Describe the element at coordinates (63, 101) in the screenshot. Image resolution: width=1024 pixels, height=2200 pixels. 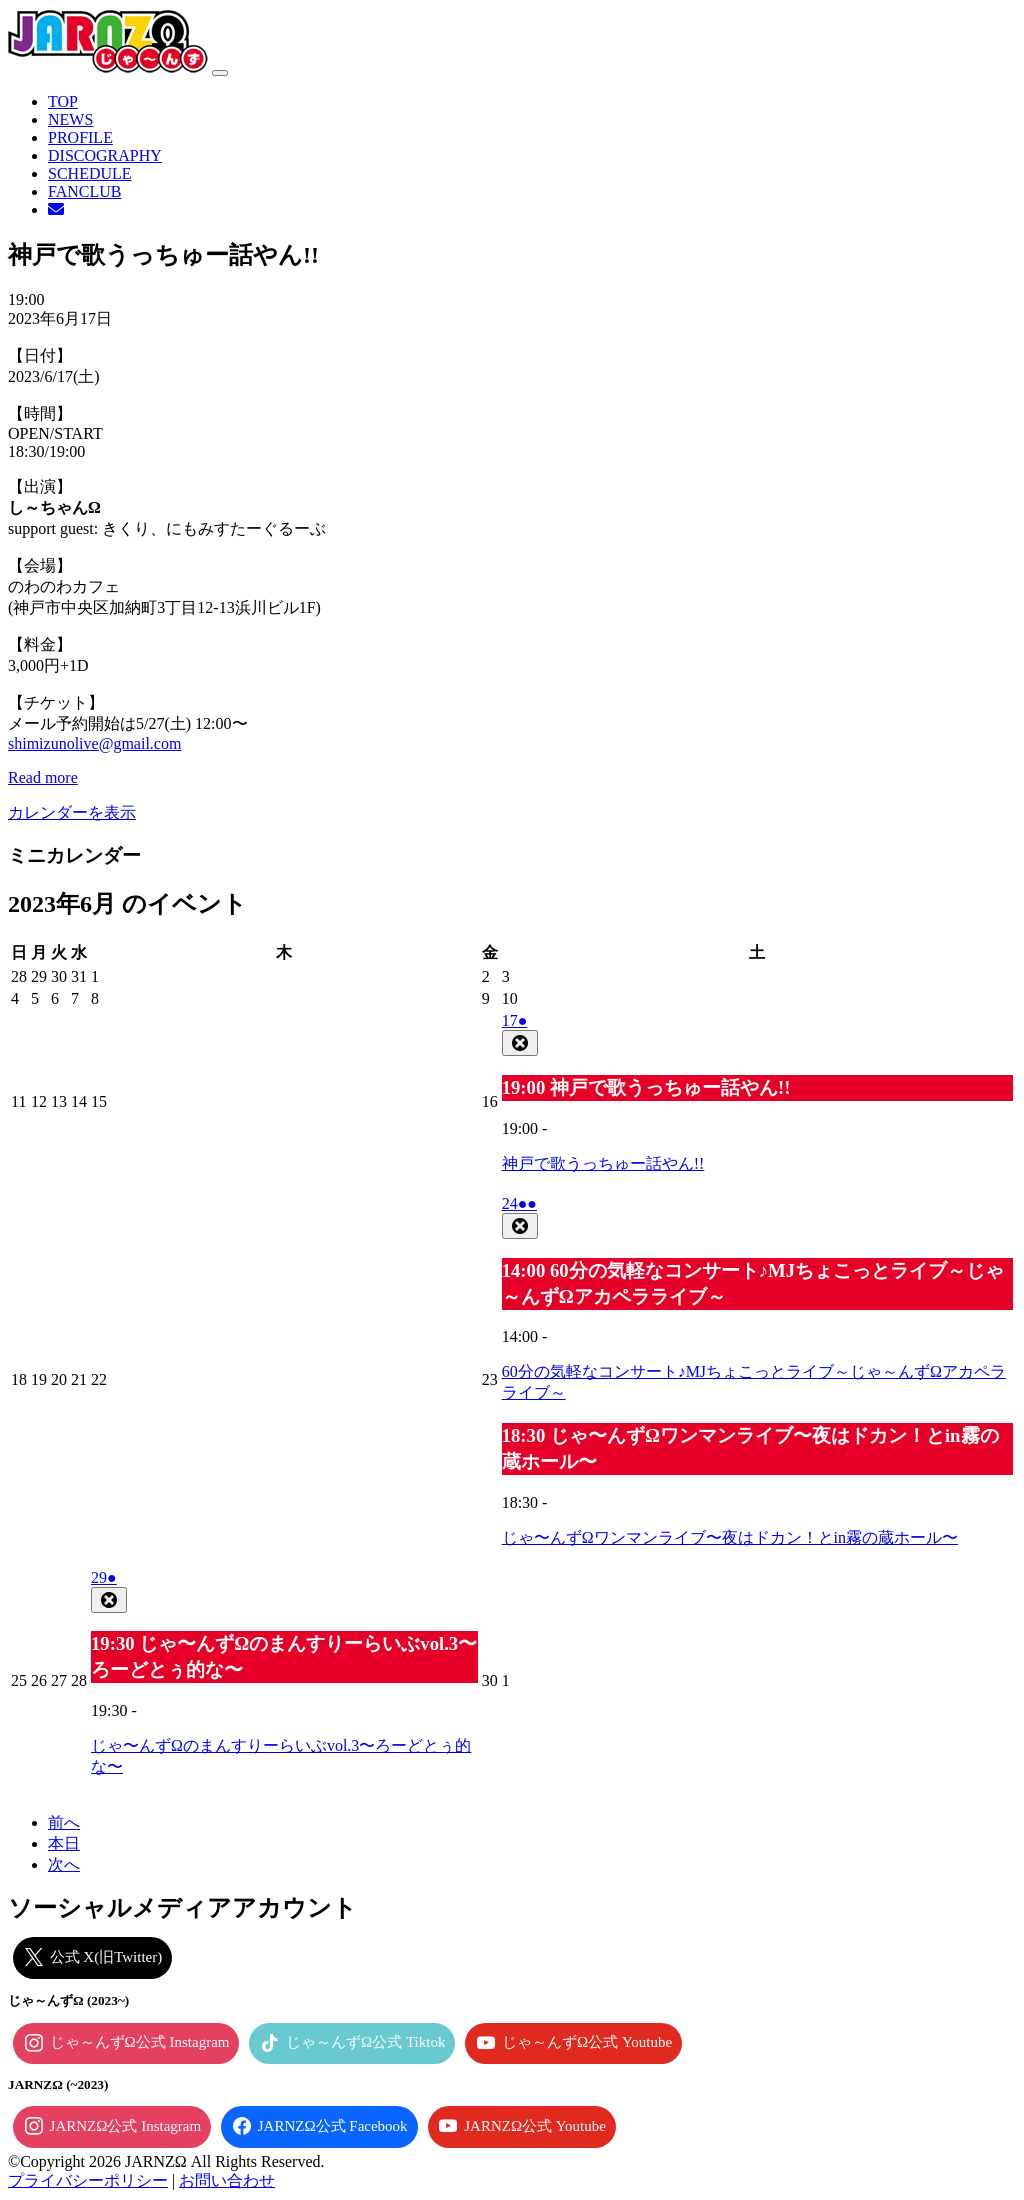
I see `TOP` at that location.